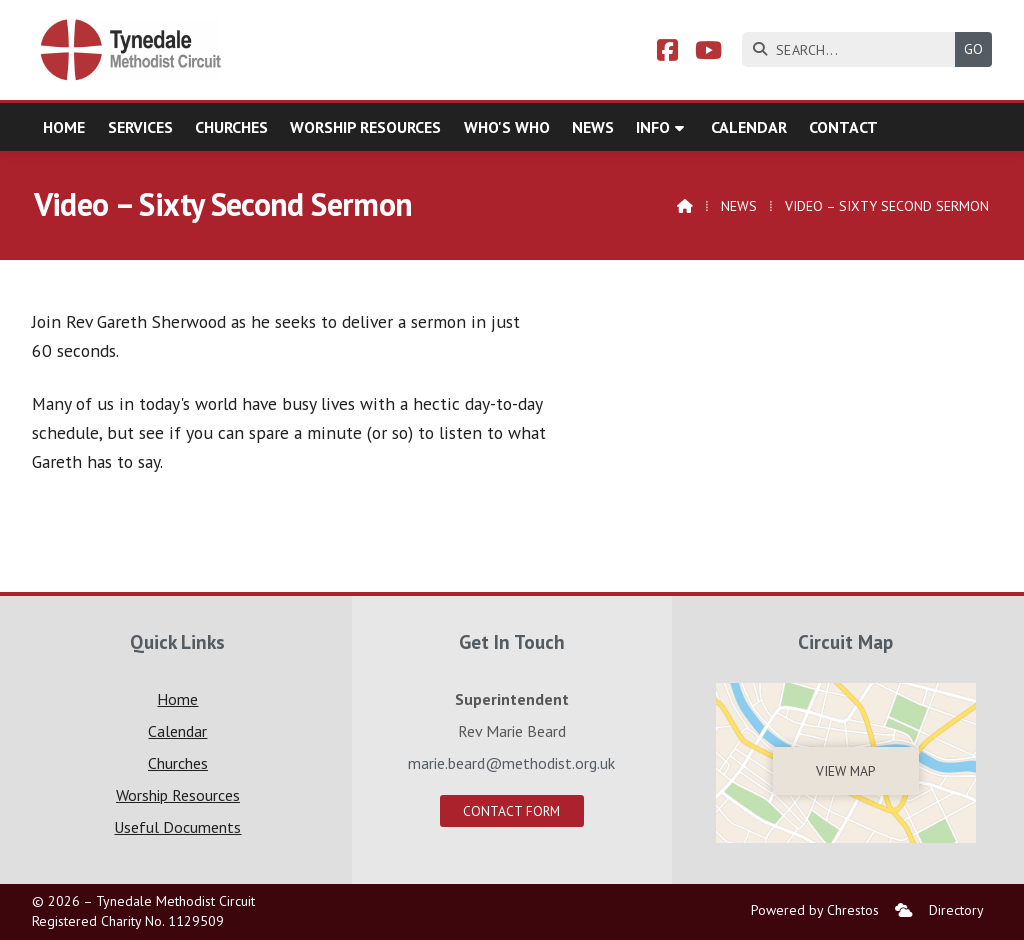  I want to click on Churches, so click(178, 763).